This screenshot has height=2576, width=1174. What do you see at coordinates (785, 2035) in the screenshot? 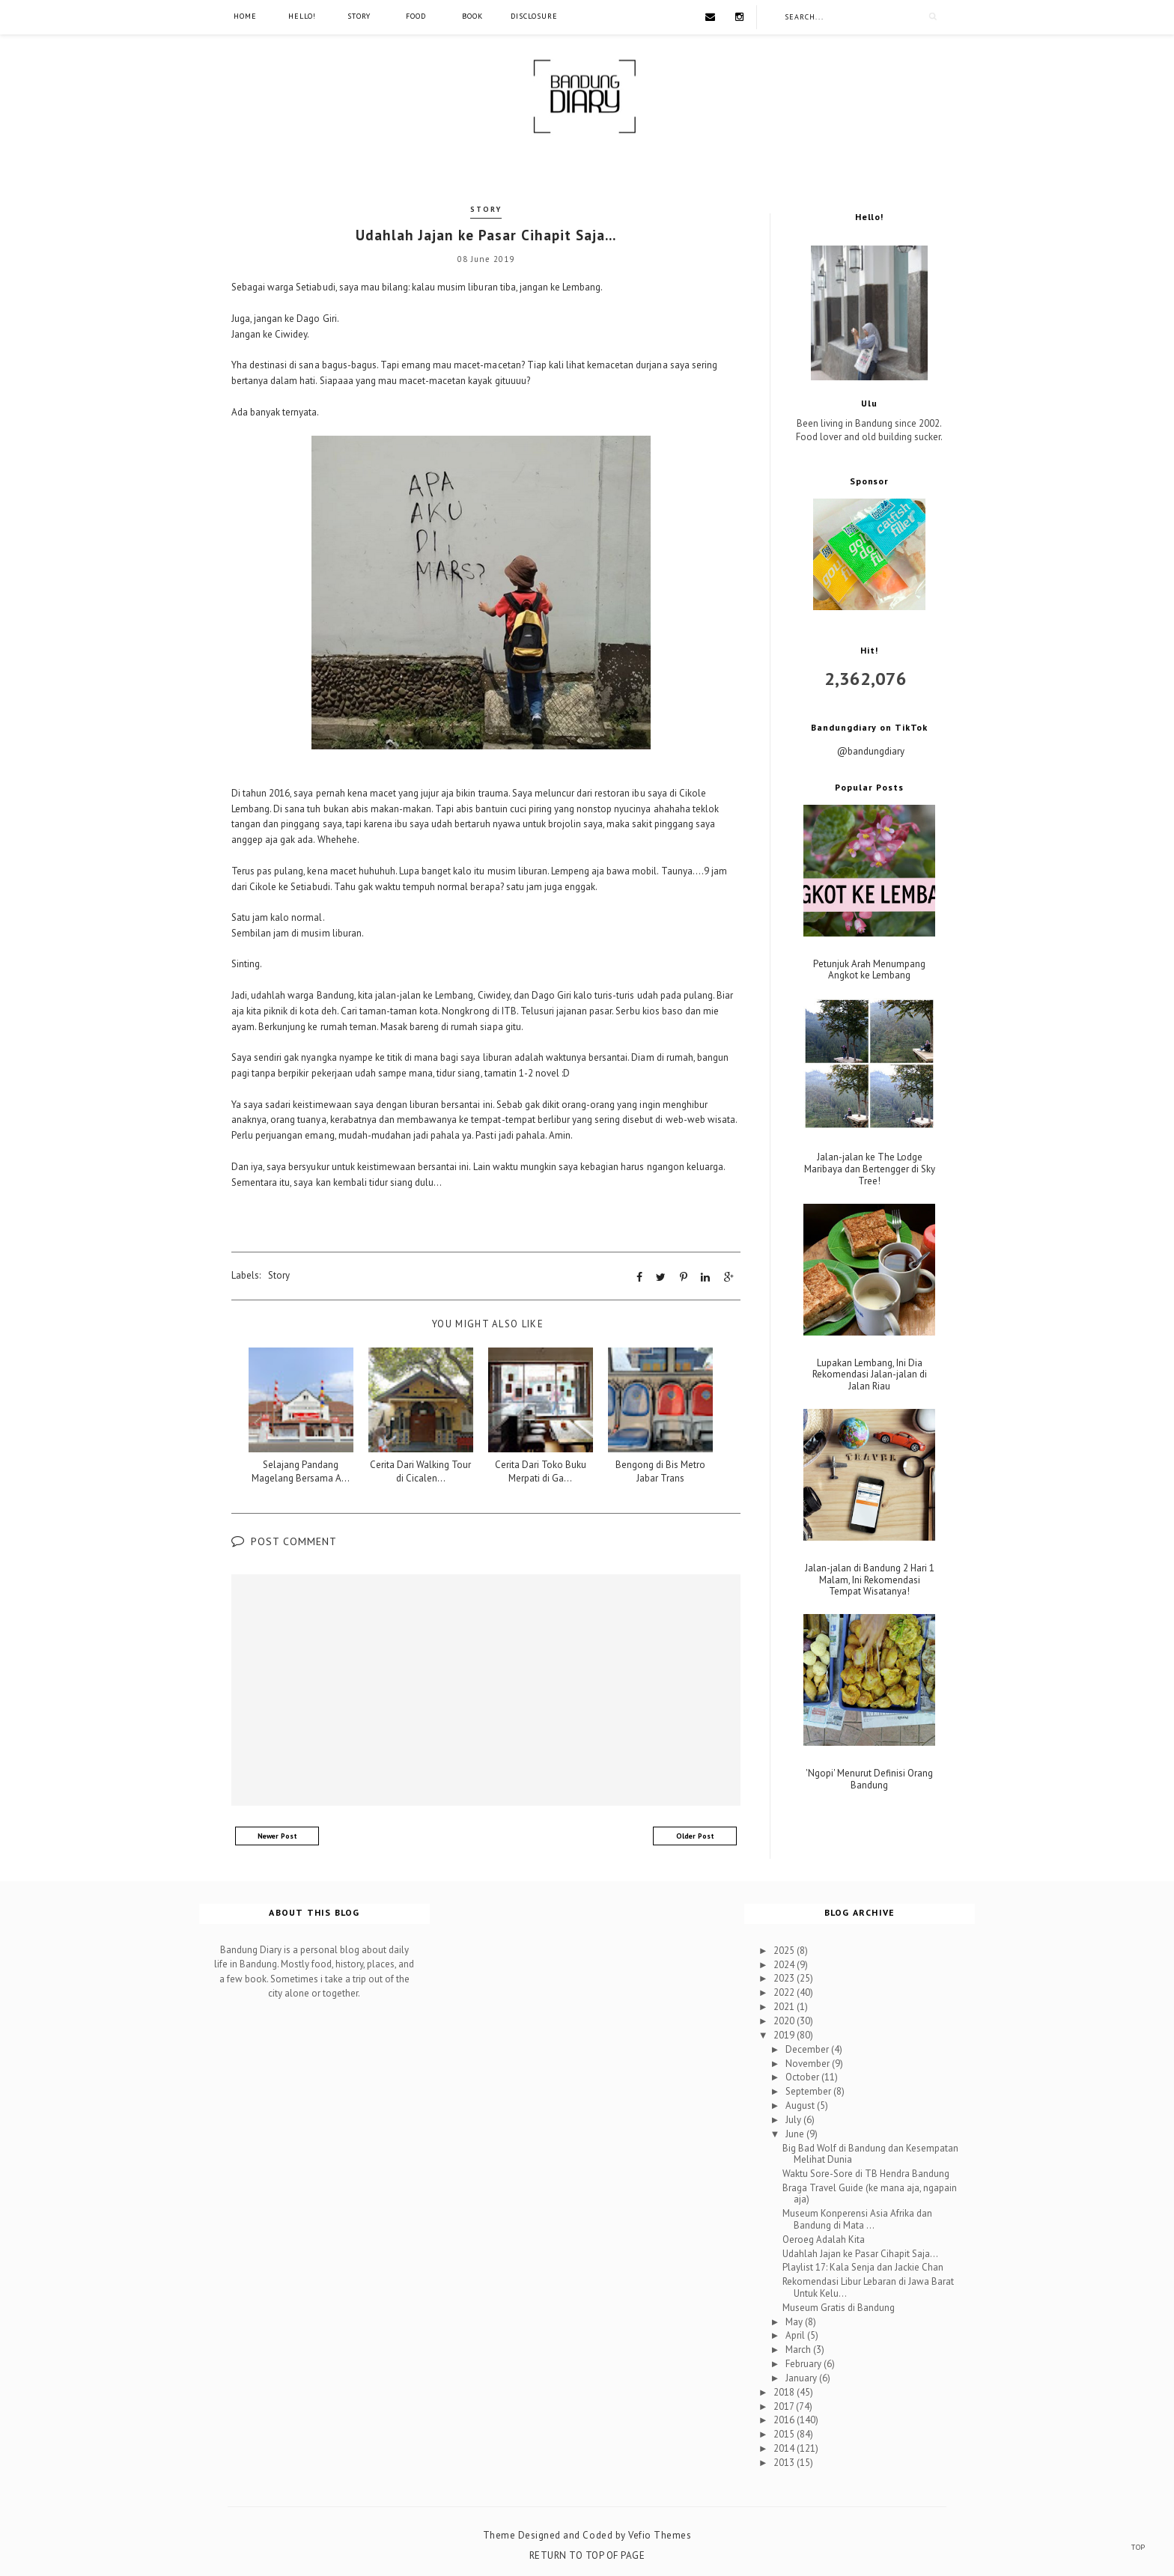
I see `2019` at bounding box center [785, 2035].